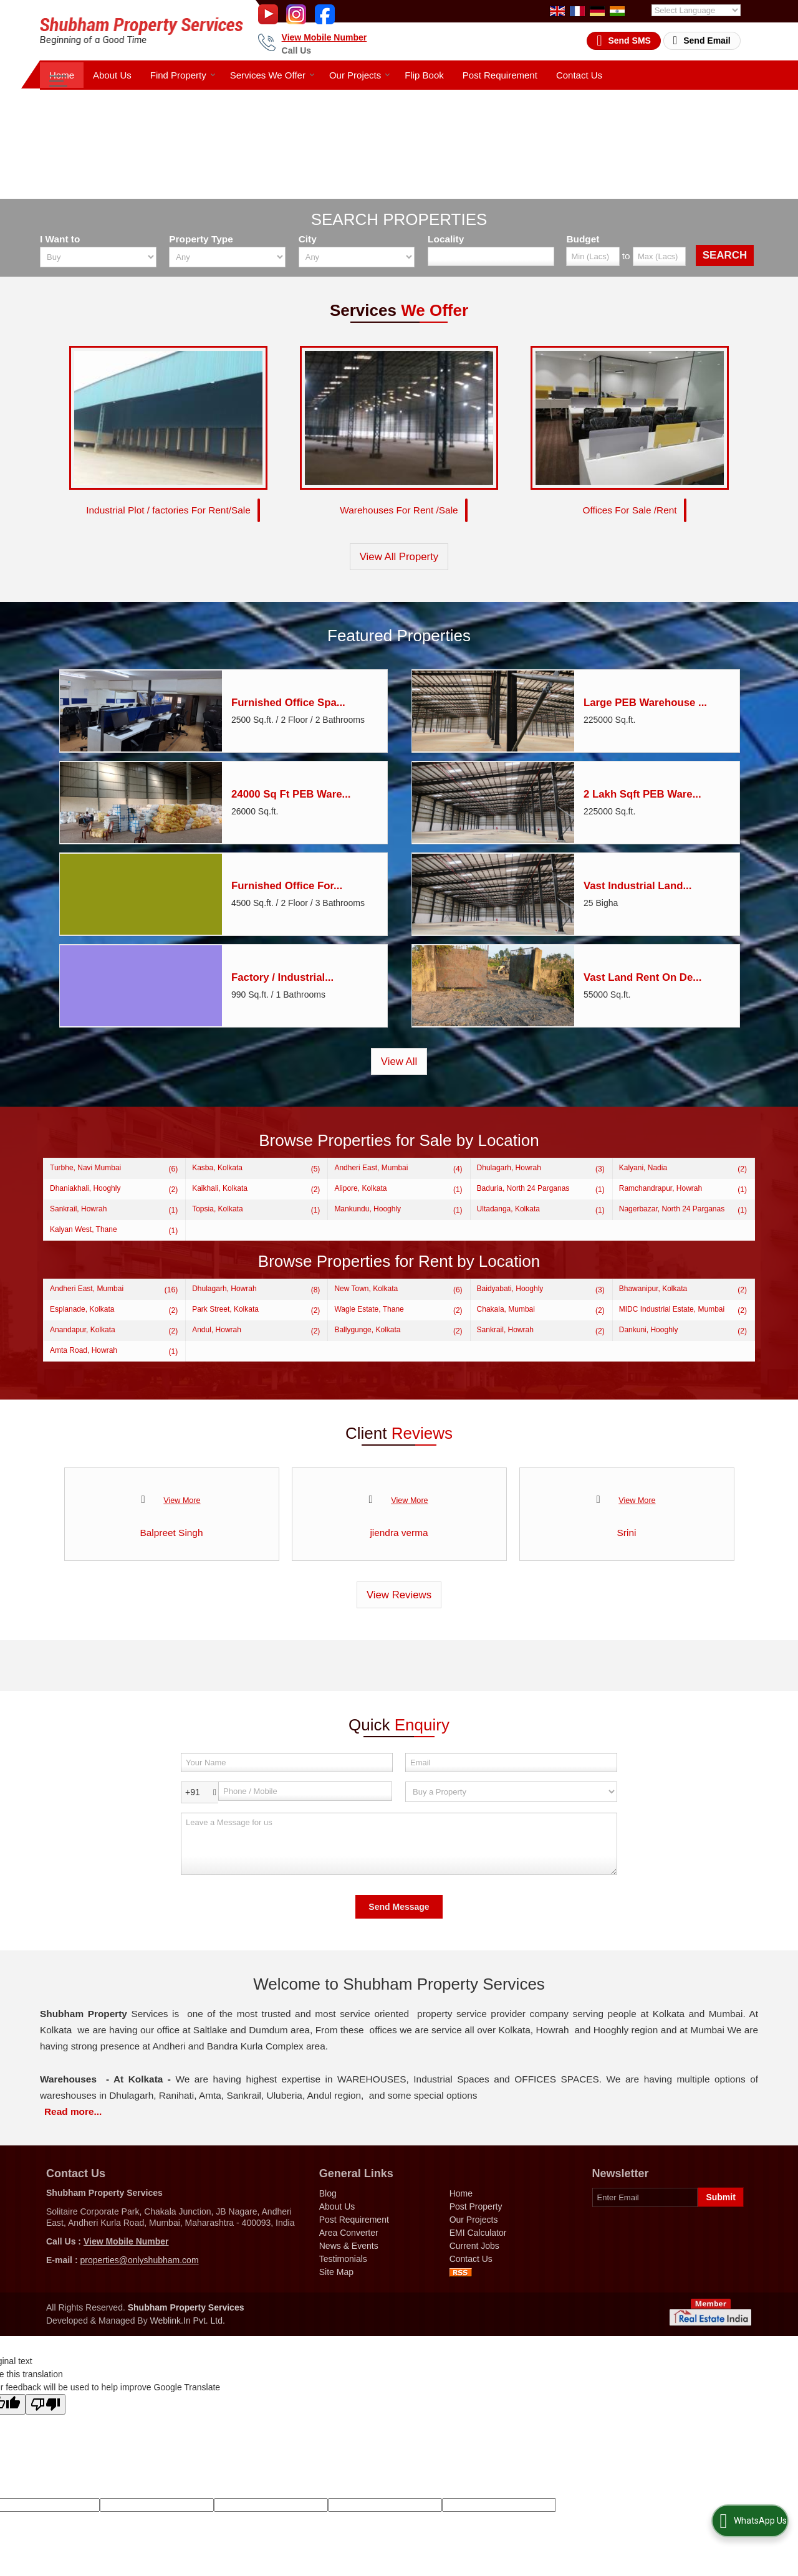  What do you see at coordinates (642, 978) in the screenshot?
I see `Vast Land Rent On De...` at bounding box center [642, 978].